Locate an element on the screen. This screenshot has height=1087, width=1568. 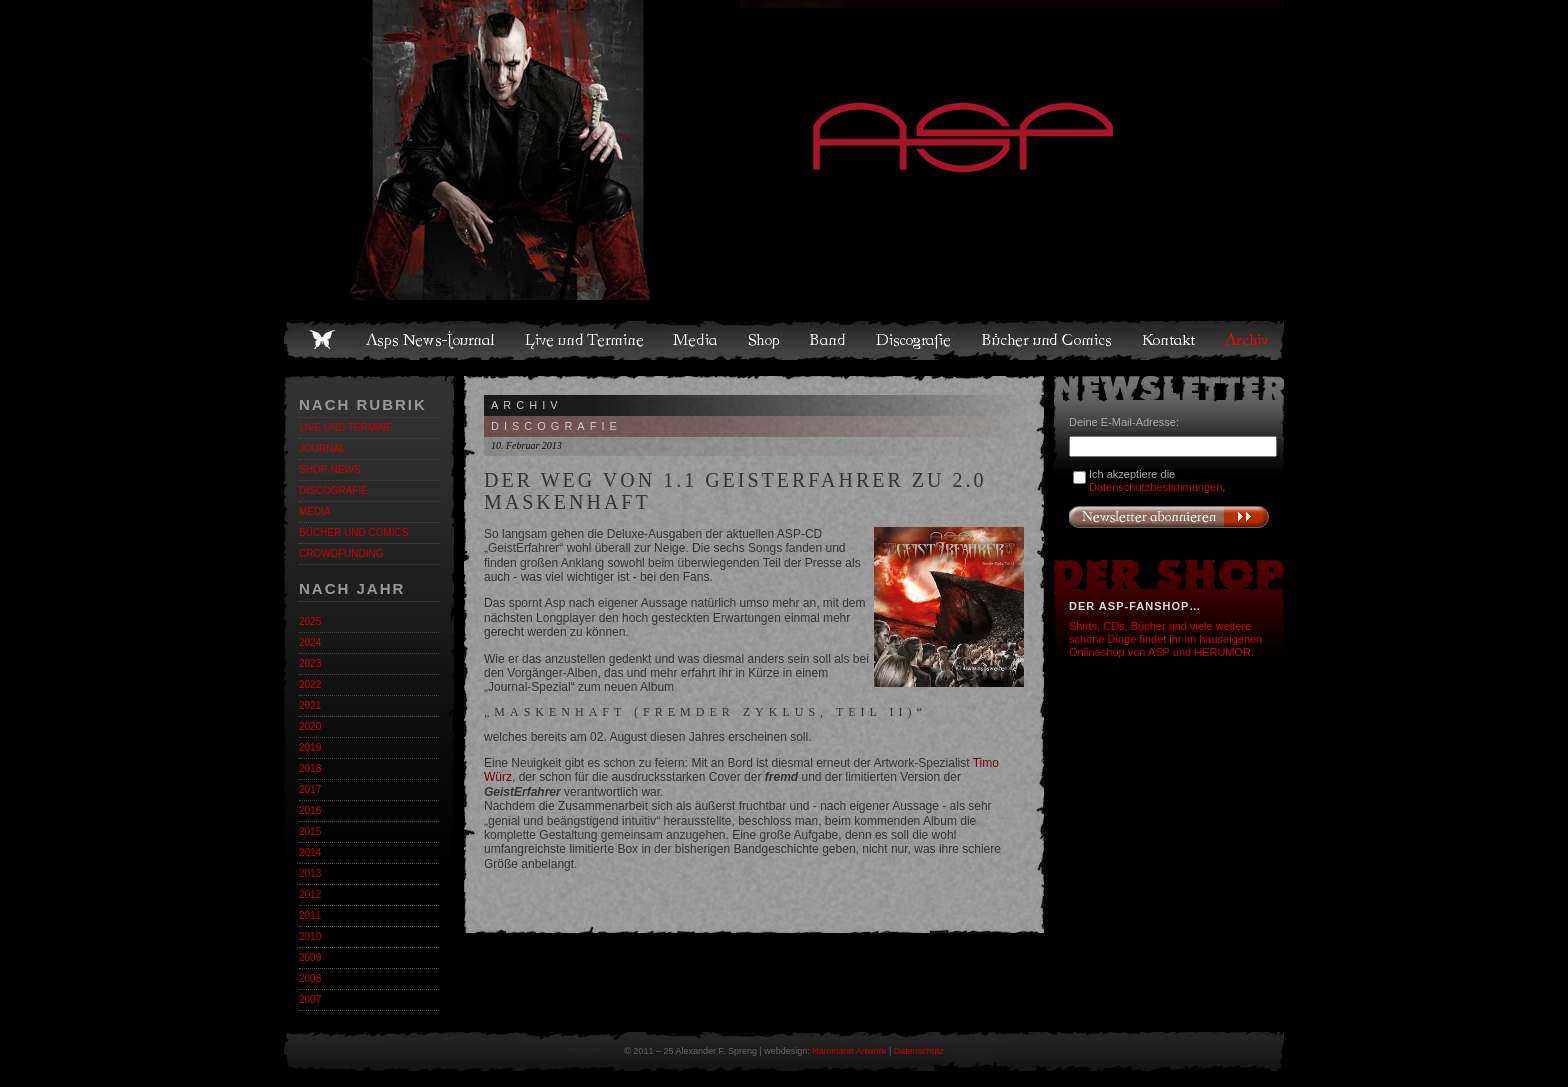
Discografie is located at coordinates (915, 340).